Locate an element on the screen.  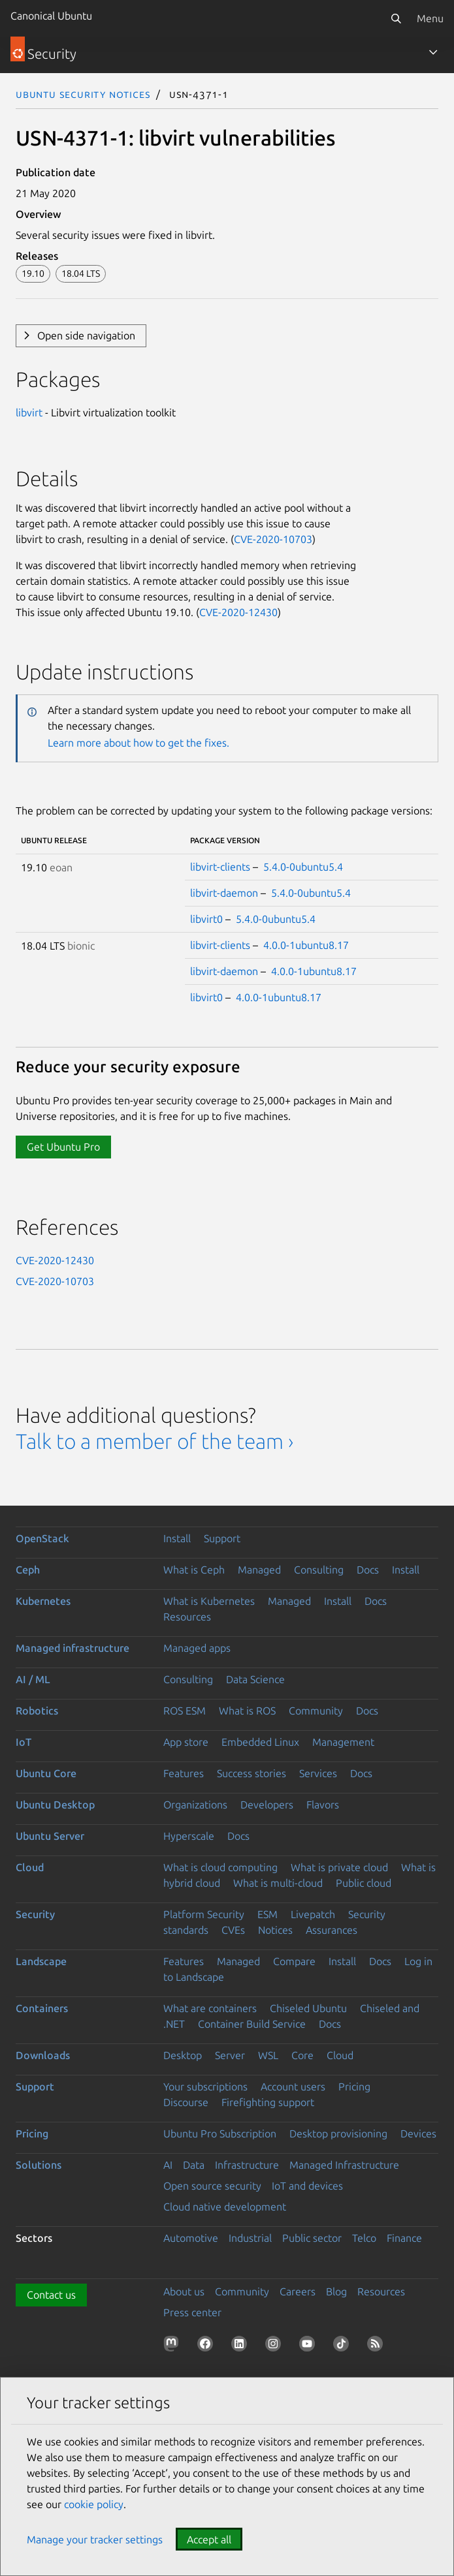
What is cloud computing is located at coordinates (220, 1867).